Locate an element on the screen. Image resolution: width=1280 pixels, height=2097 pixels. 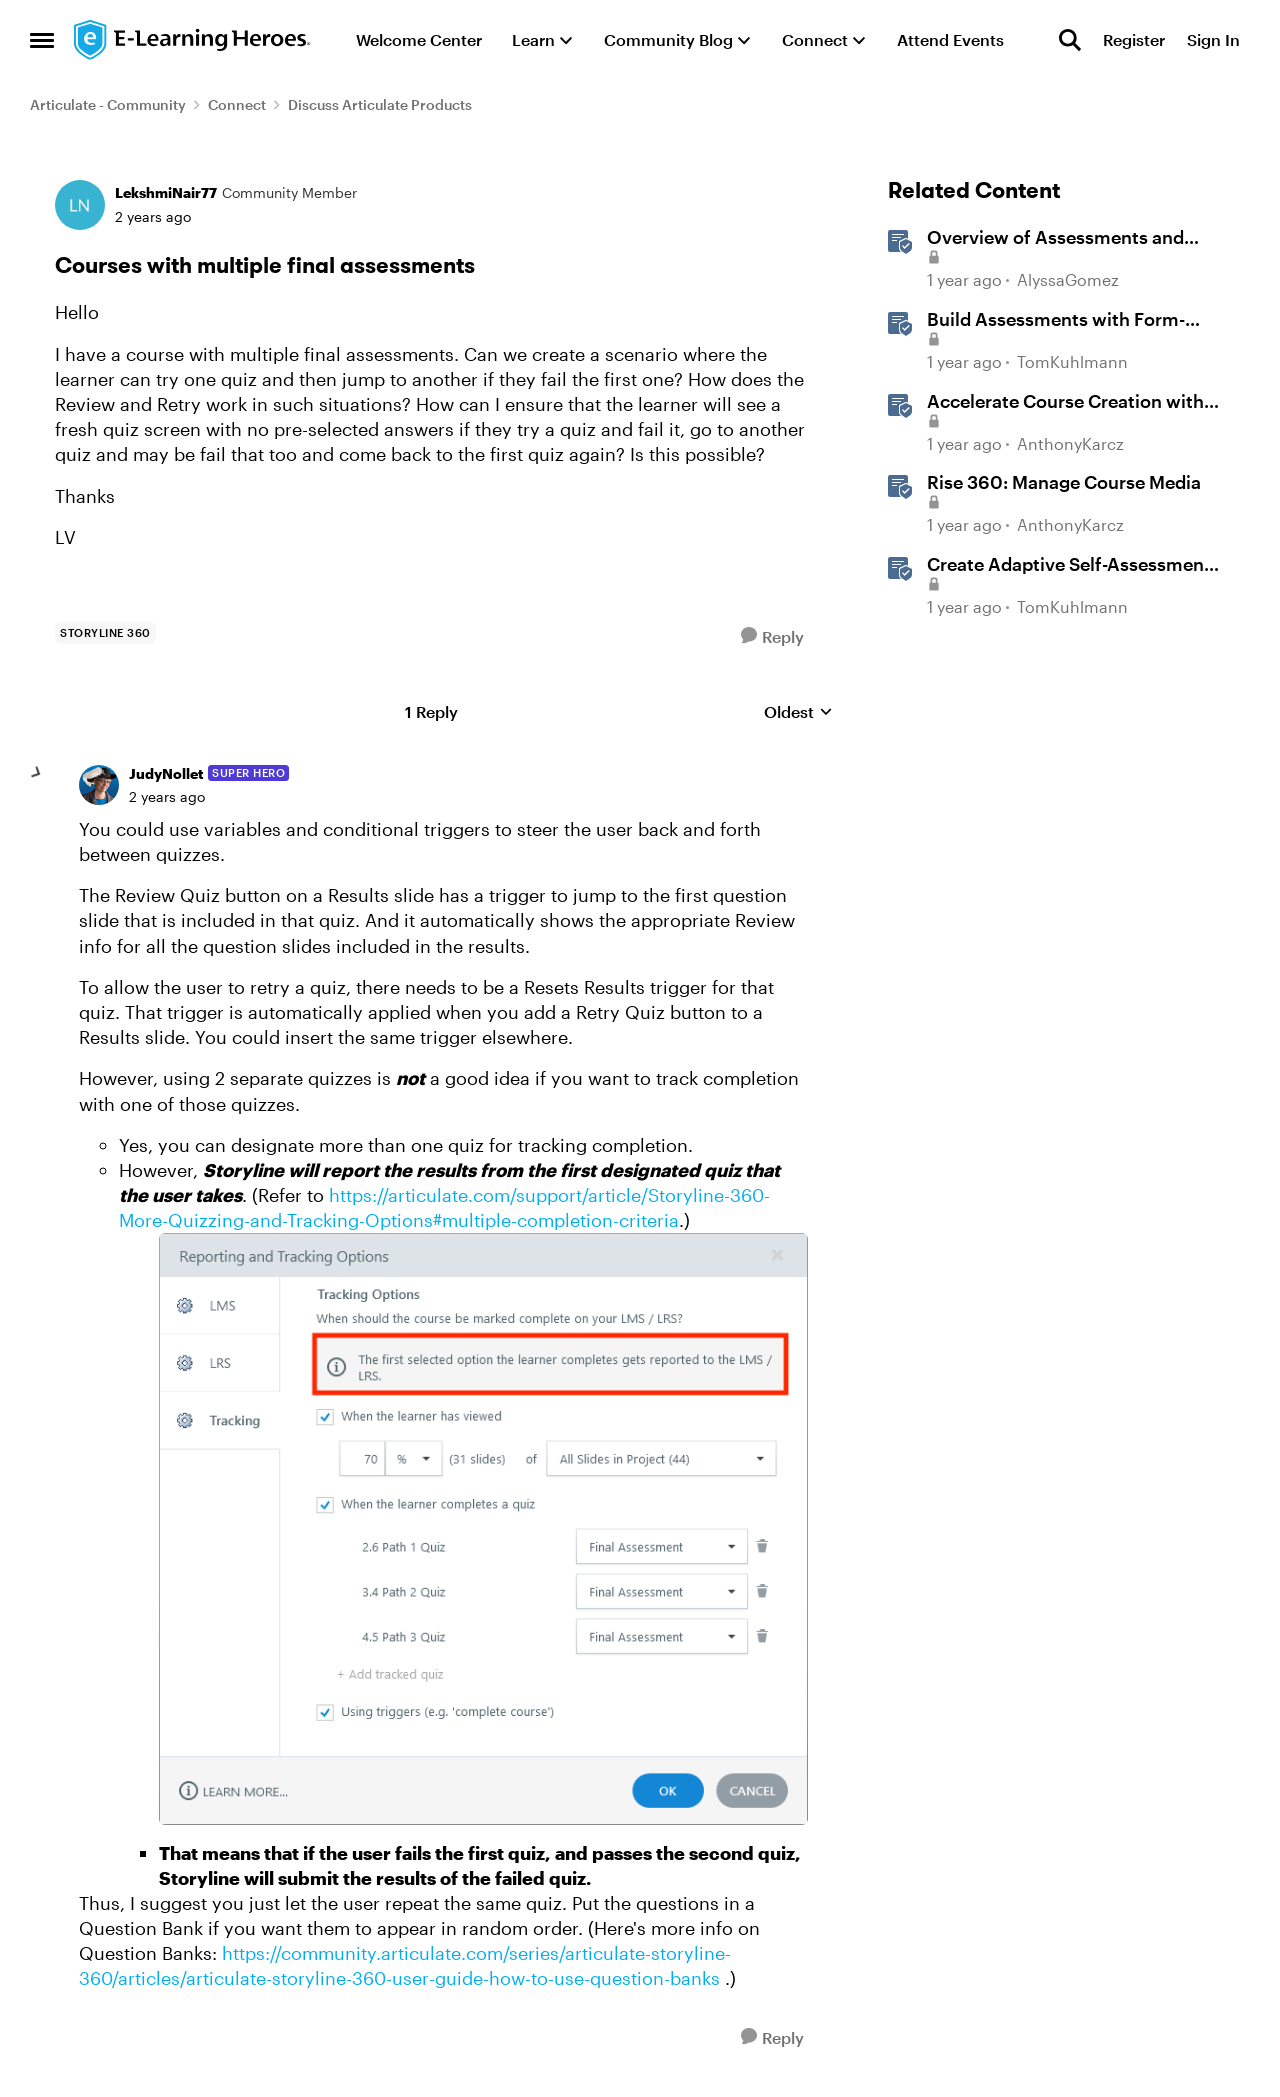
Register is located at coordinates (1134, 39).